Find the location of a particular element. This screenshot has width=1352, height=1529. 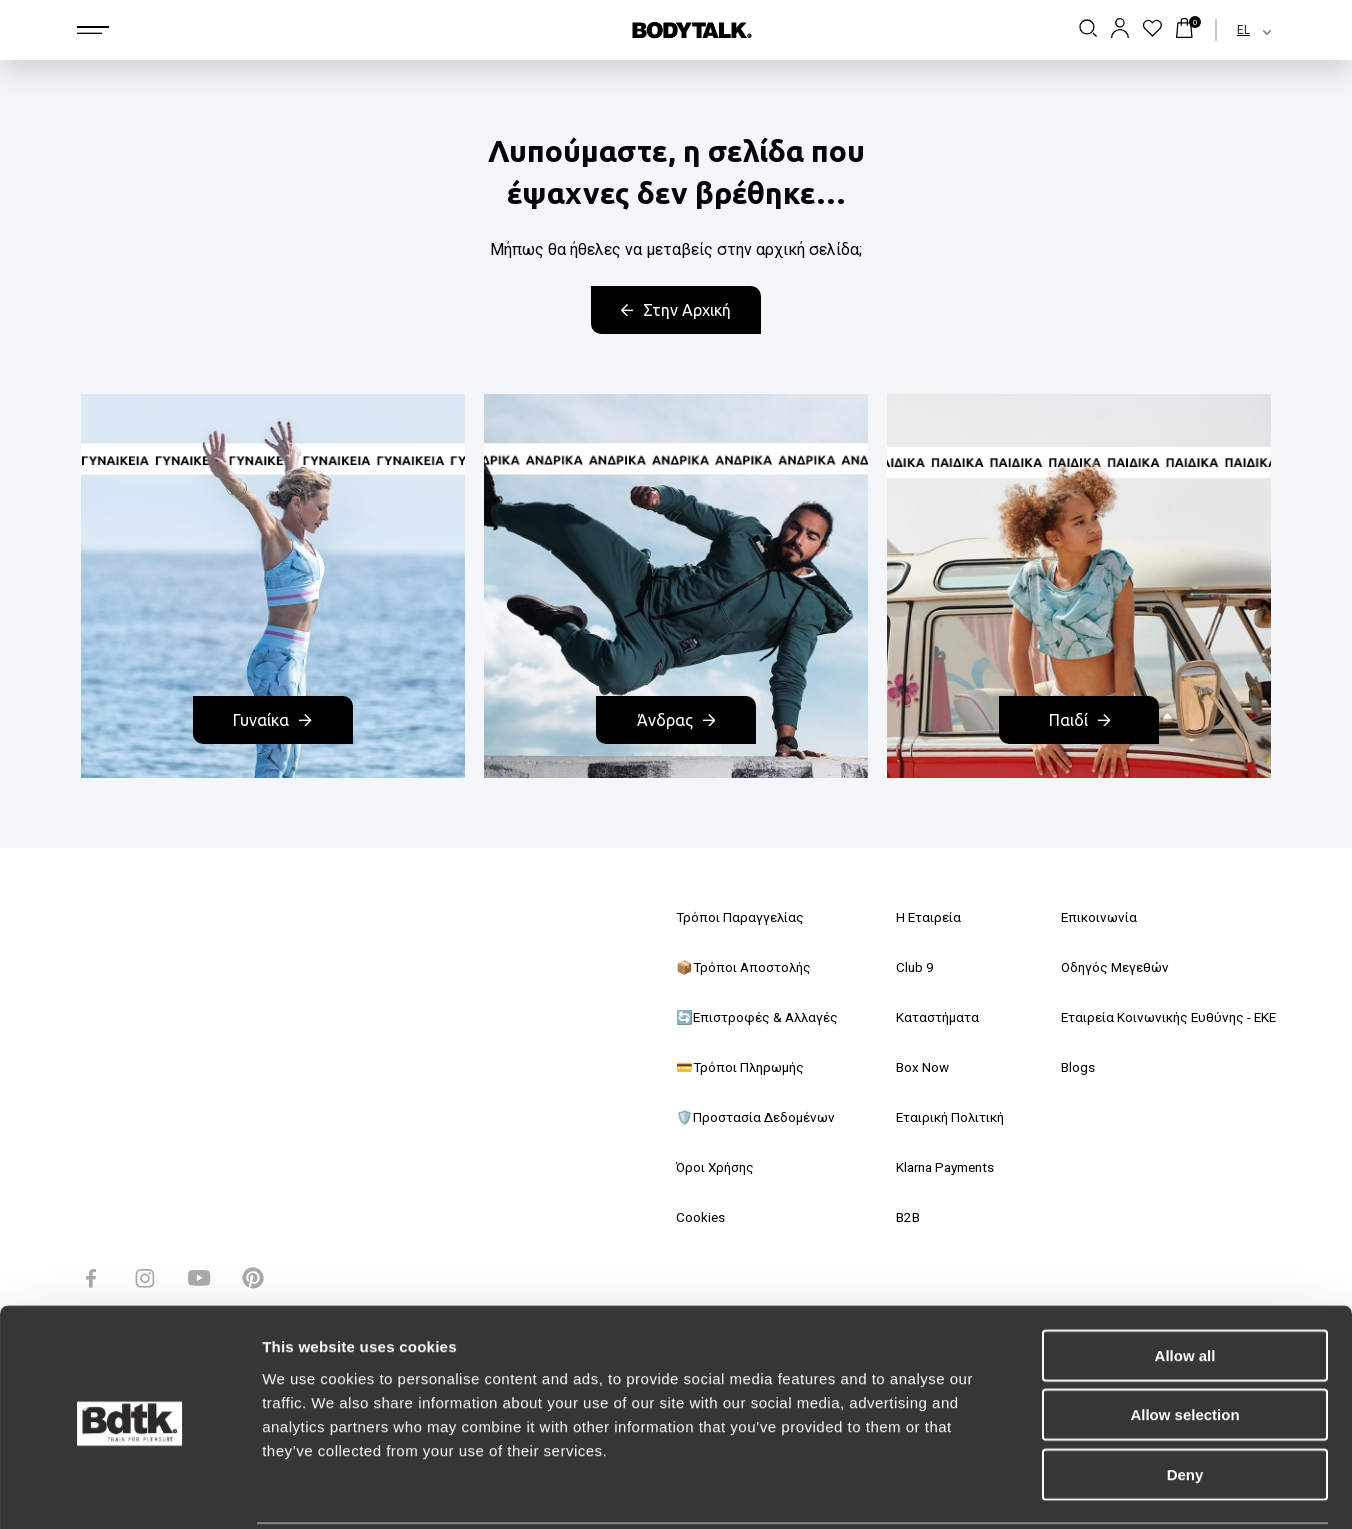

Στην Αρχική is located at coordinates (676, 310).